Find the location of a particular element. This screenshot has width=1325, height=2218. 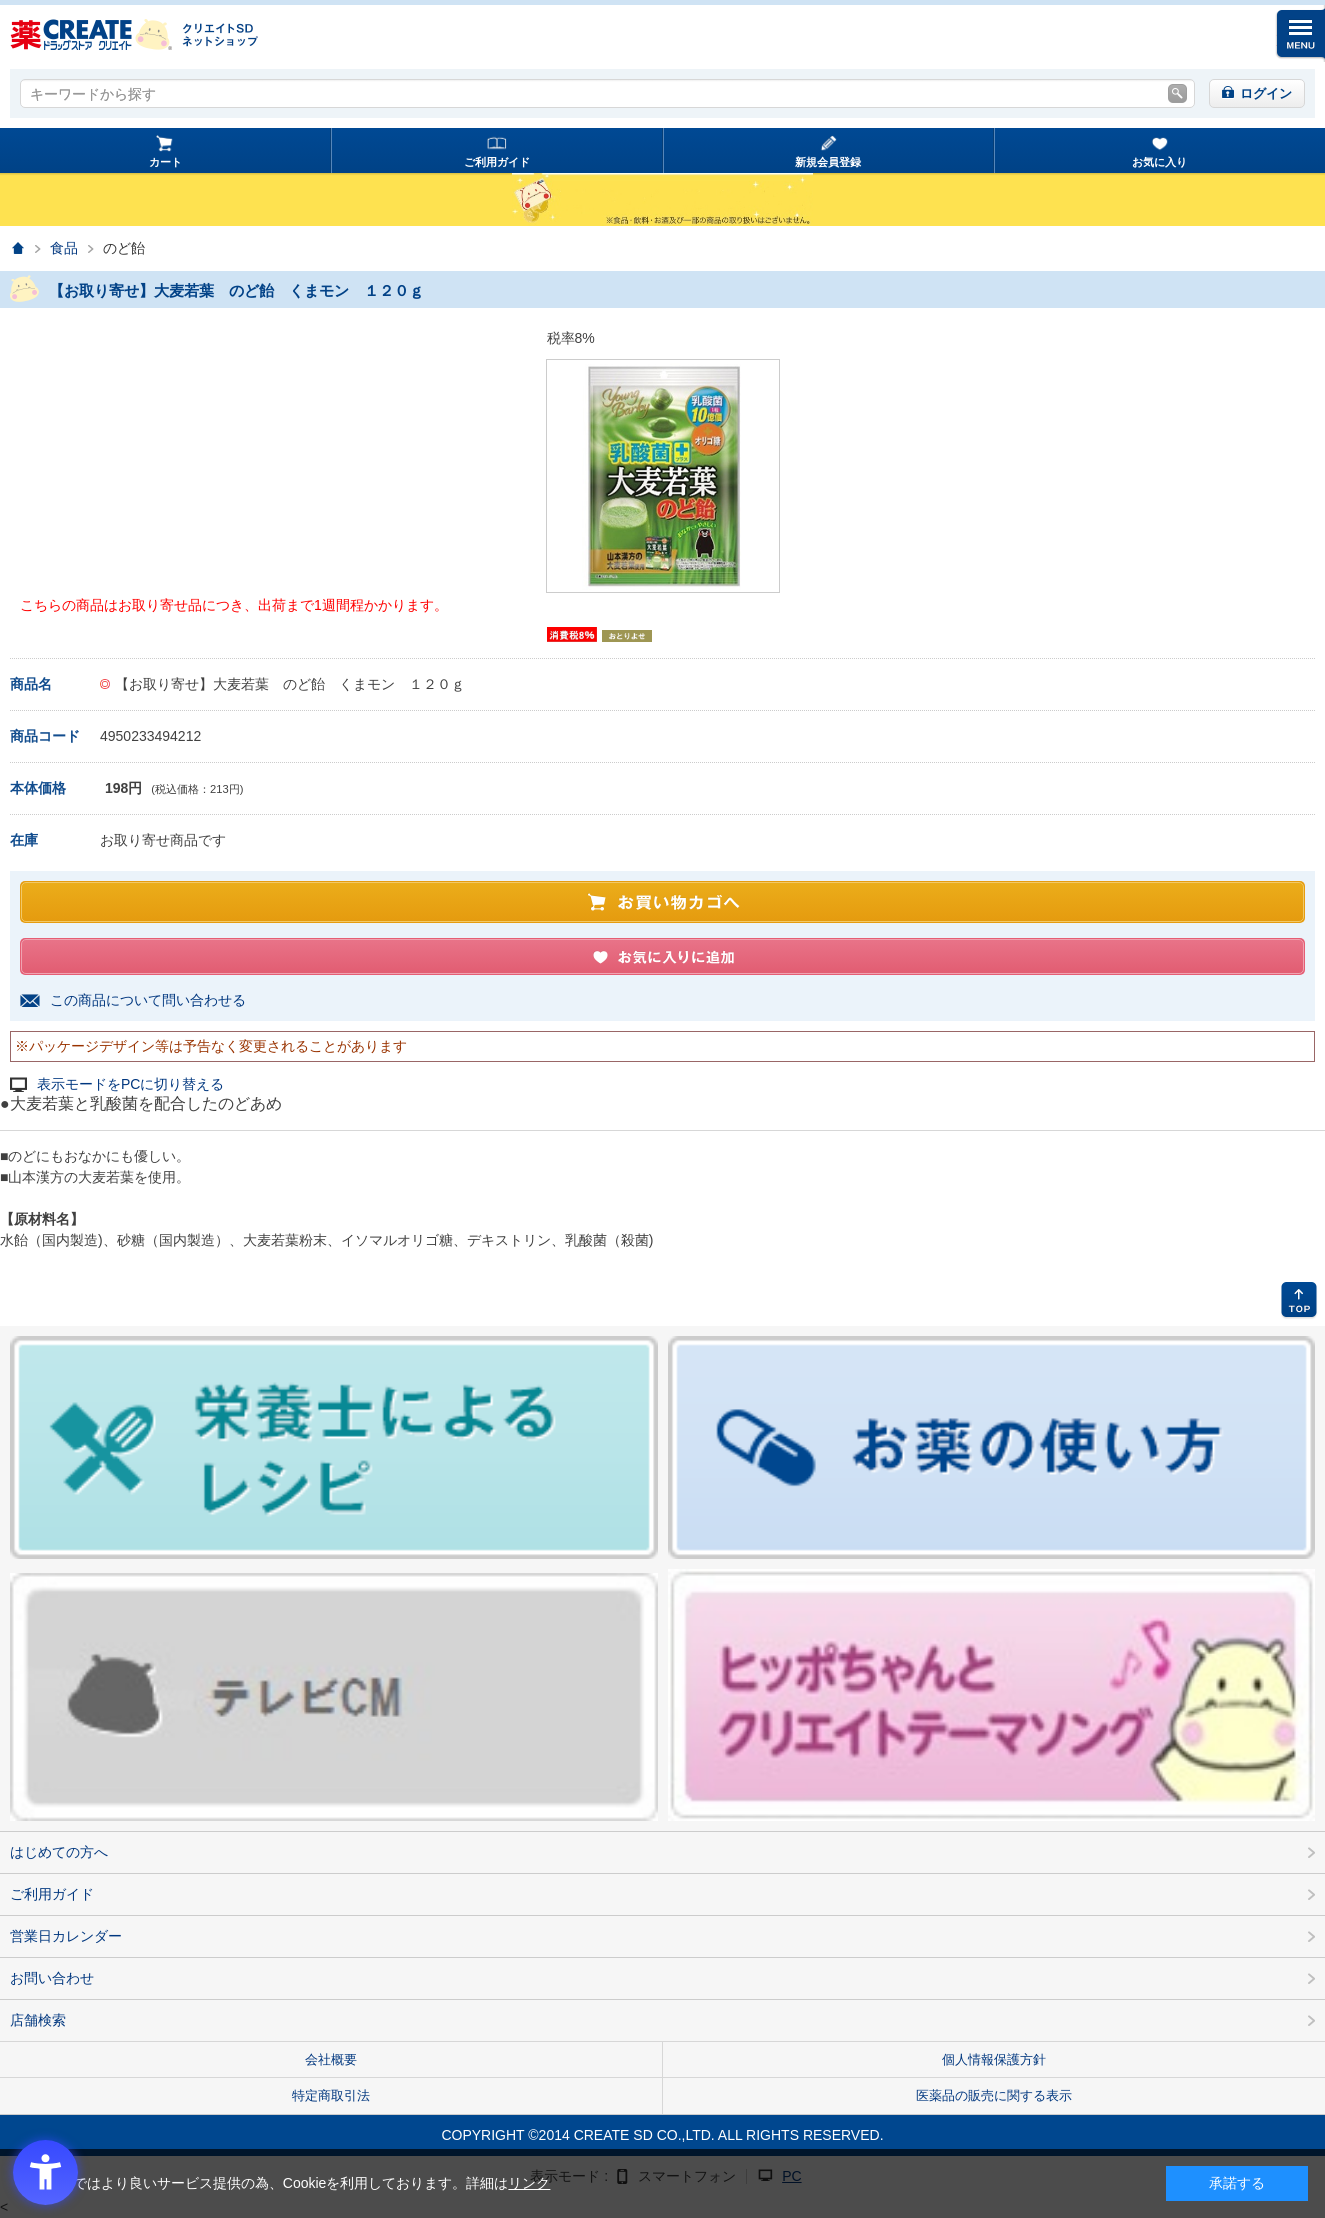

この商品について問い合わせる is located at coordinates (148, 1000).